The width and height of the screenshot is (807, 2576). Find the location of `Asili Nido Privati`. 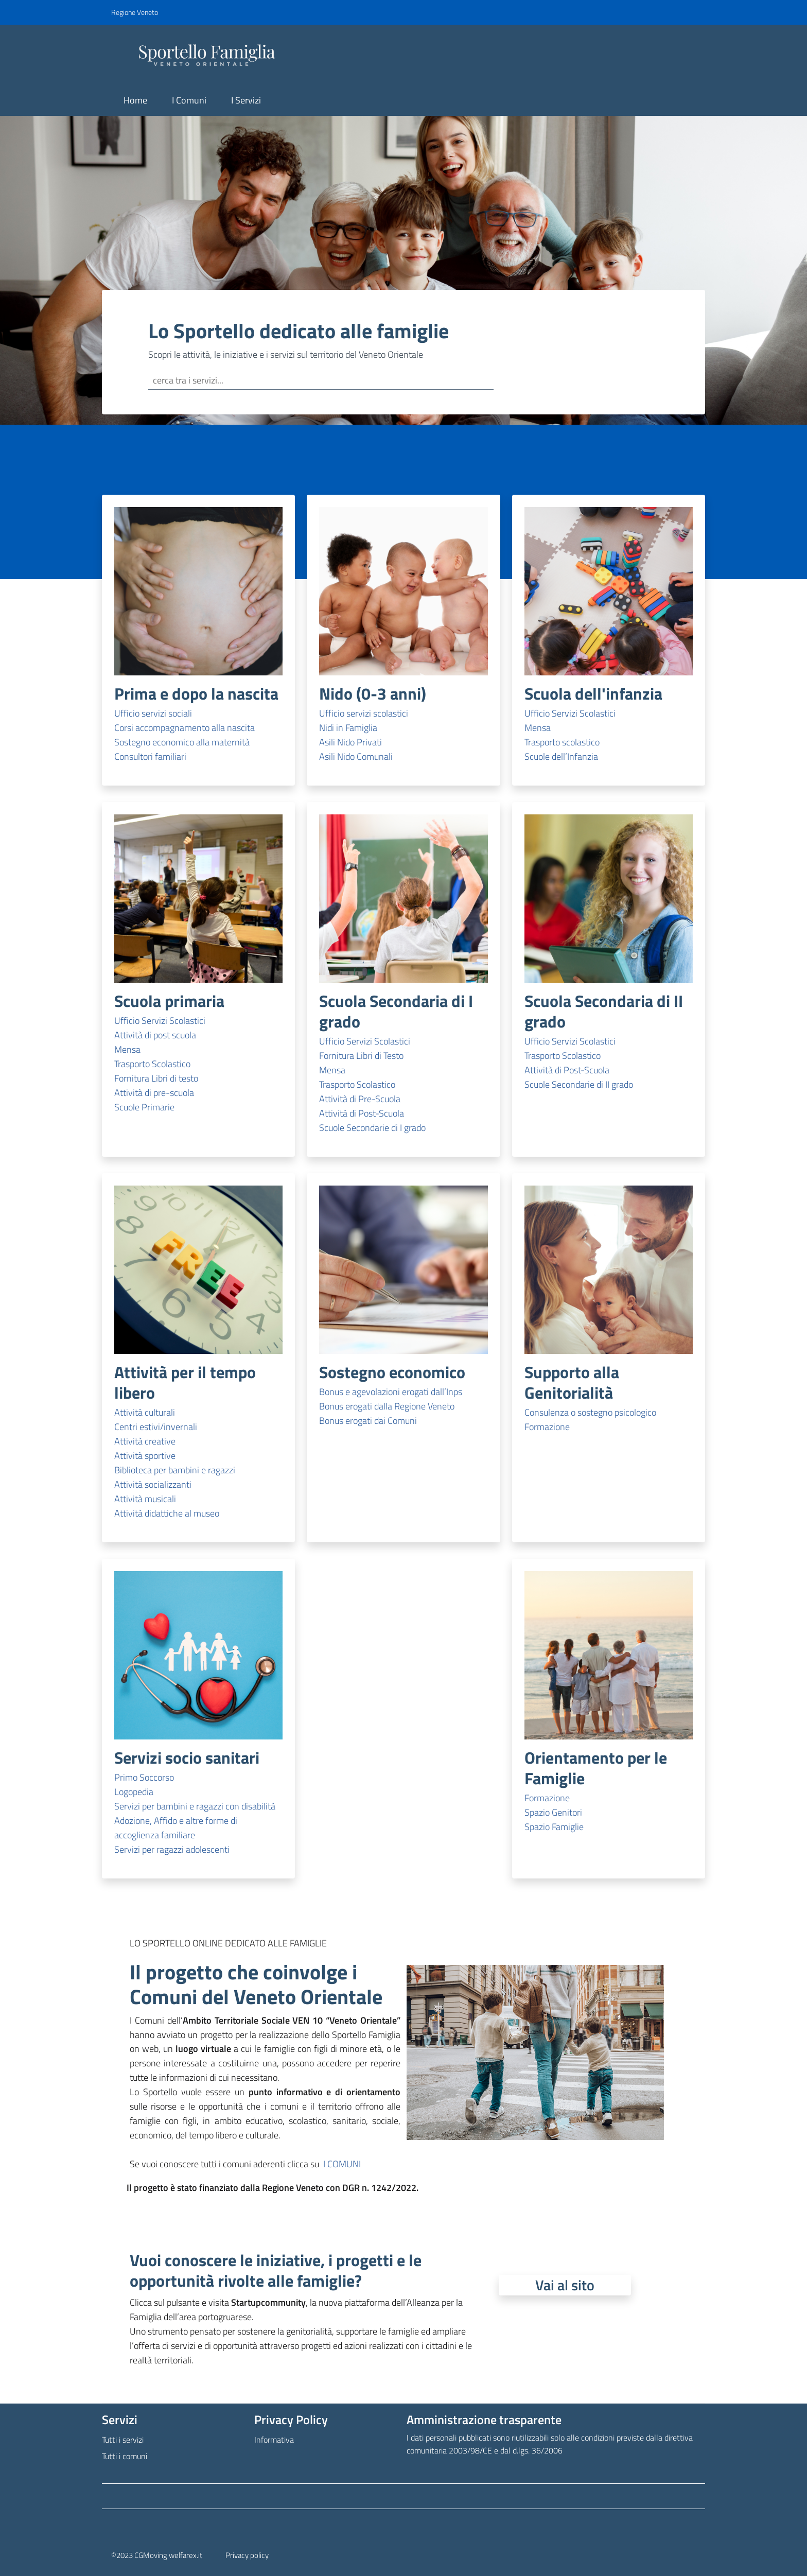

Asili Nido Privati is located at coordinates (350, 742).